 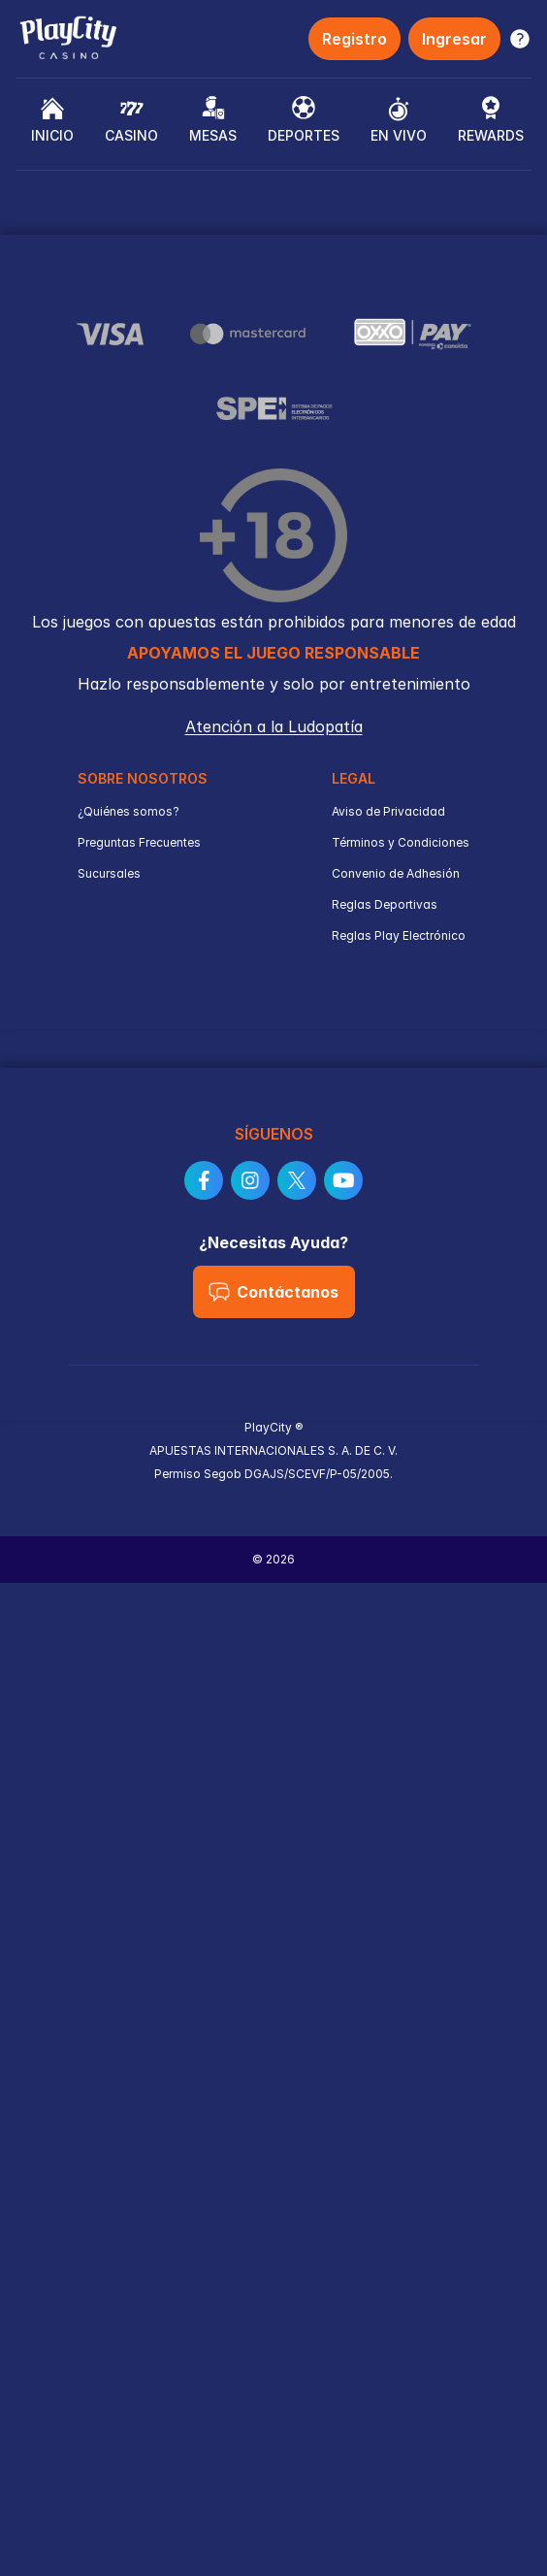 What do you see at coordinates (128, 811) in the screenshot?
I see `¿Quiénes somos?` at bounding box center [128, 811].